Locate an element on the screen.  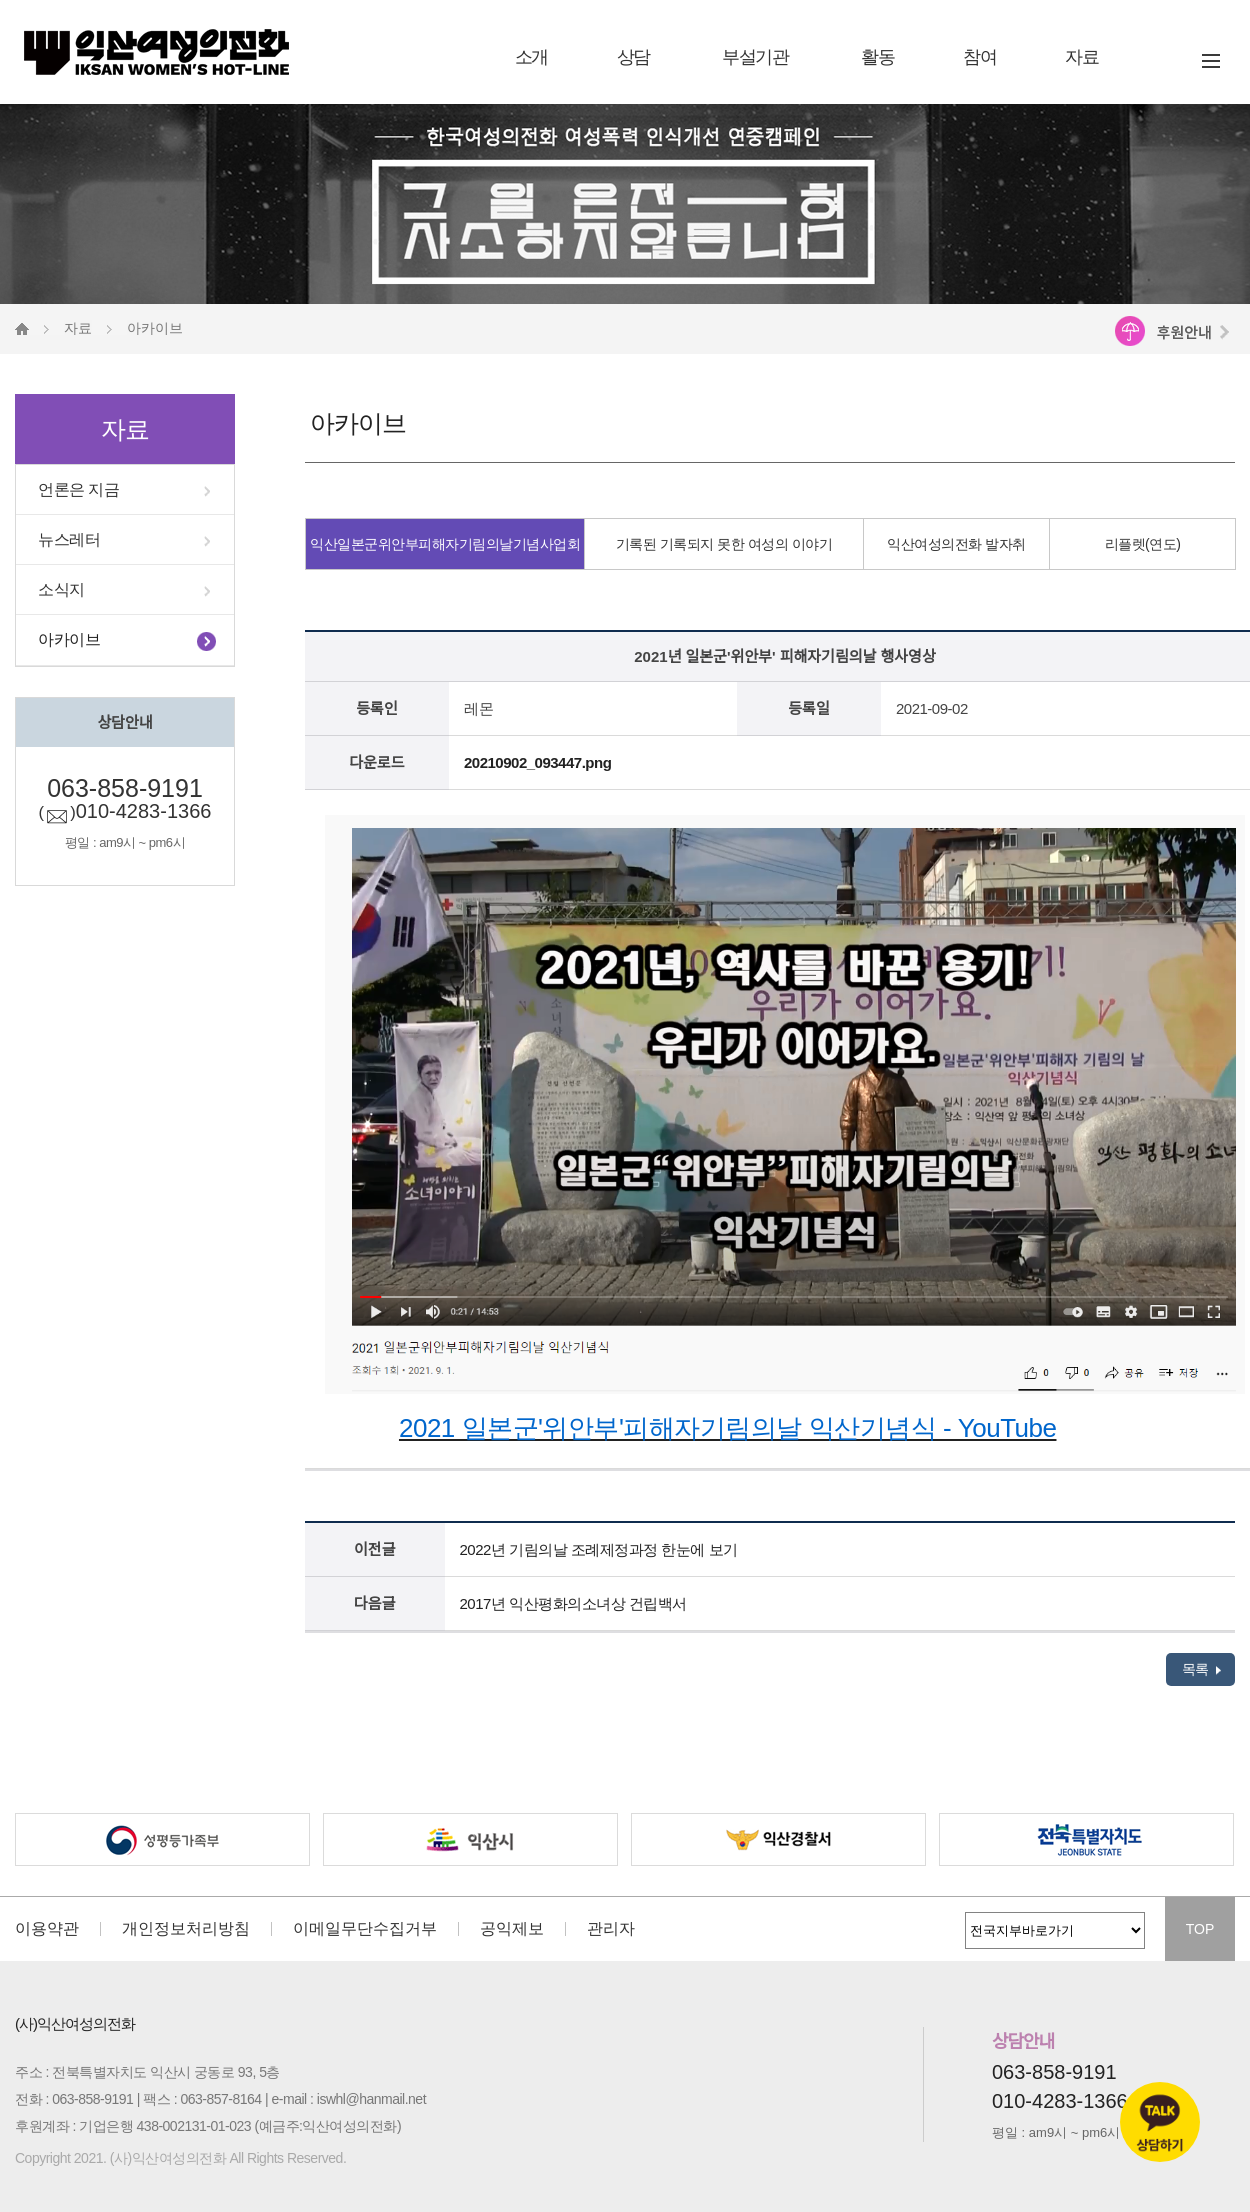
이용약관 is located at coordinates (47, 1929).